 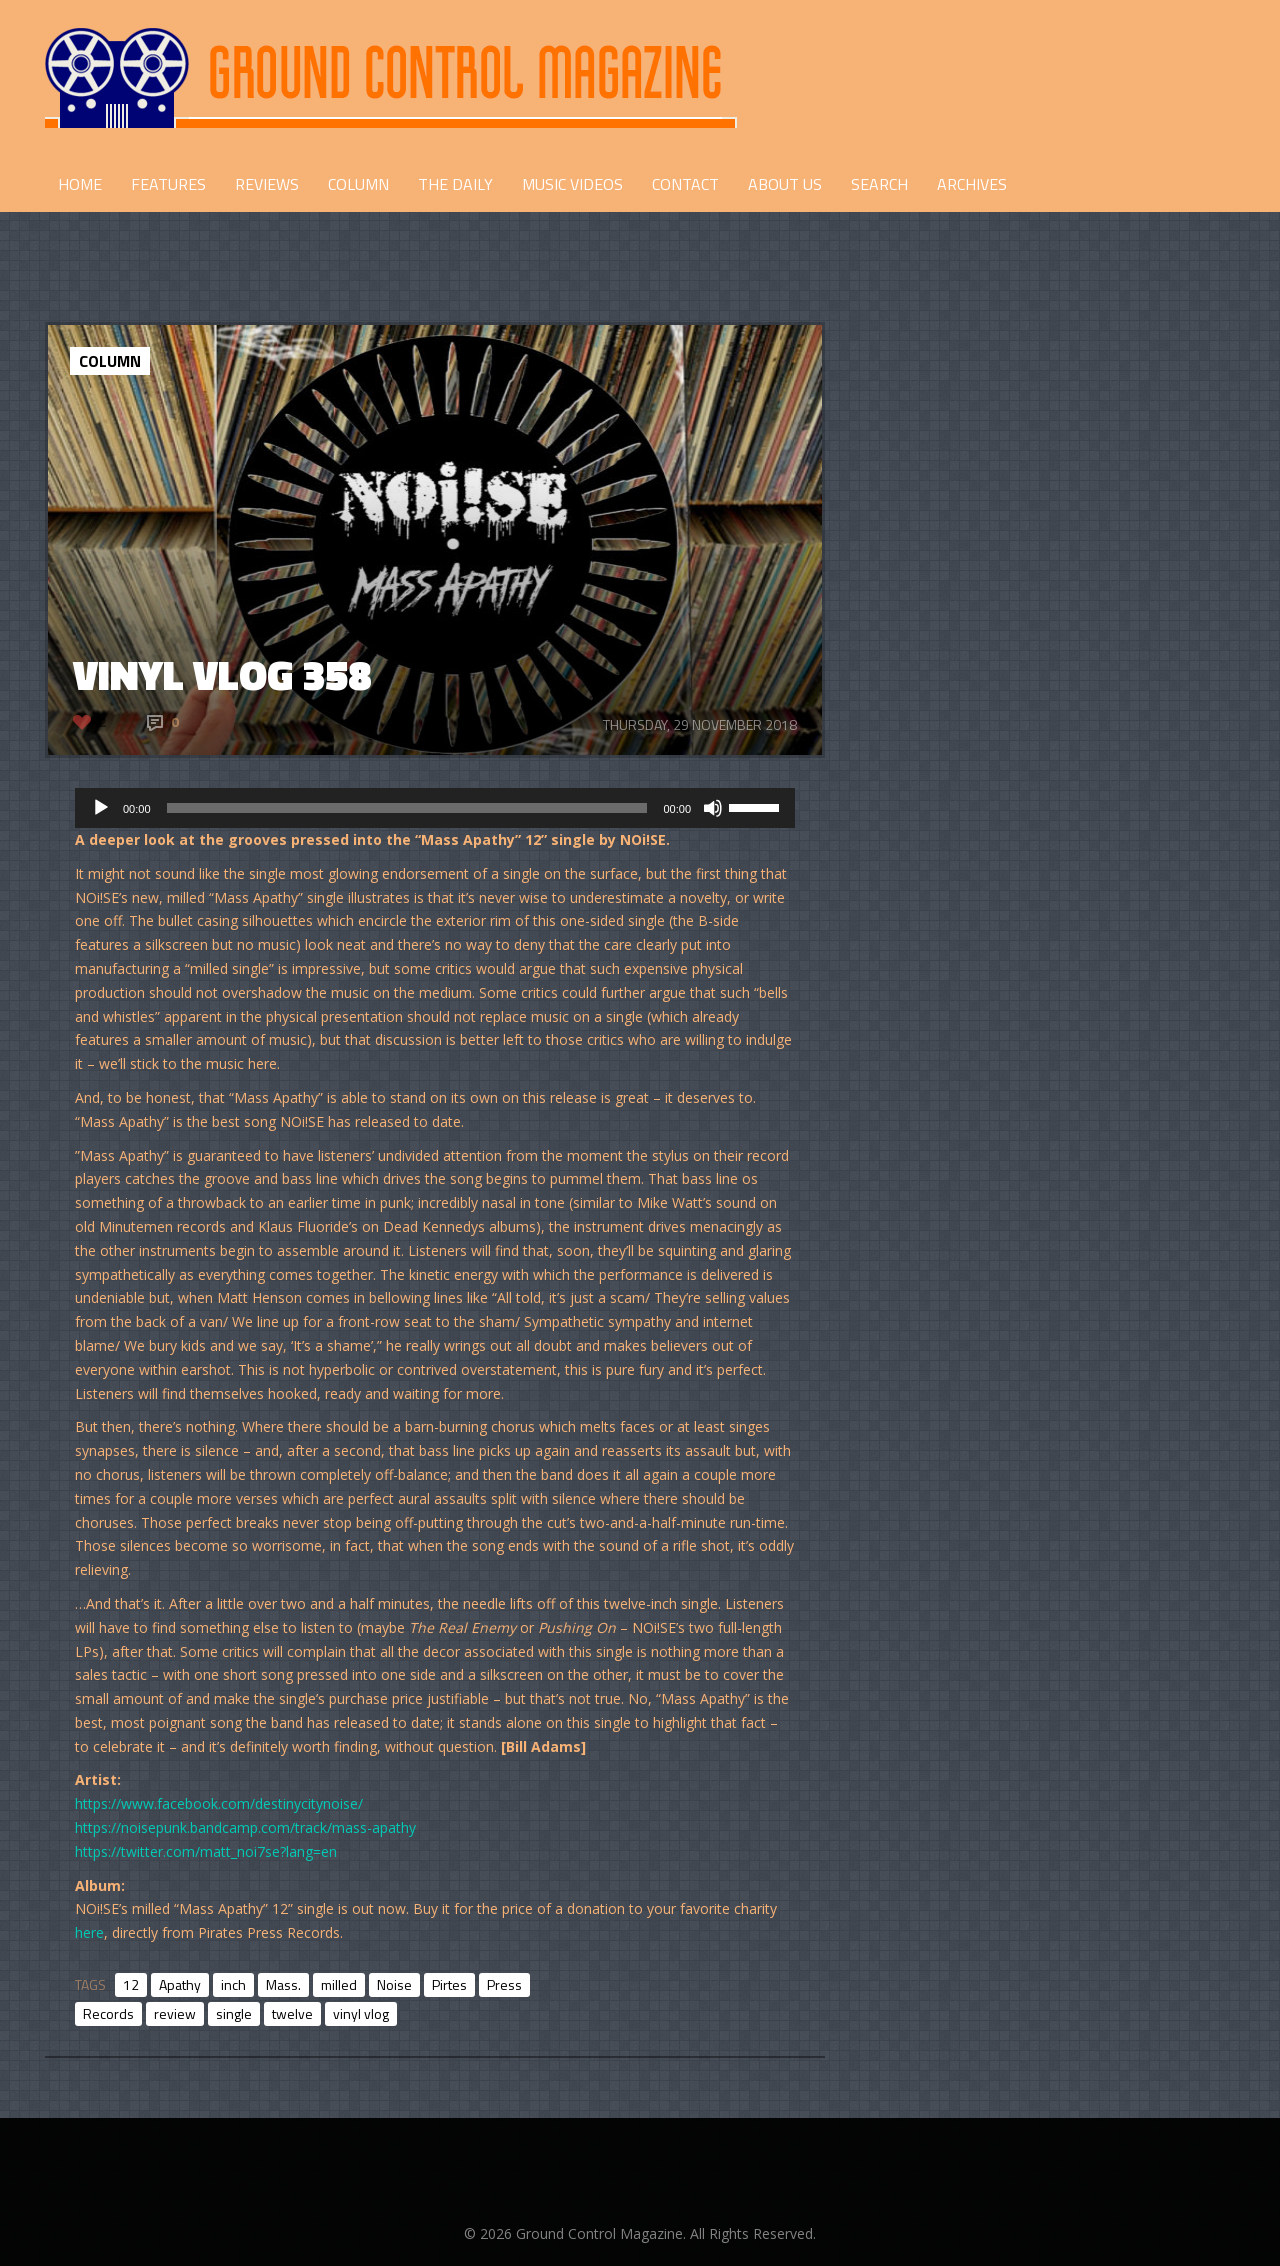 What do you see at coordinates (504, 1984) in the screenshot?
I see `Press` at bounding box center [504, 1984].